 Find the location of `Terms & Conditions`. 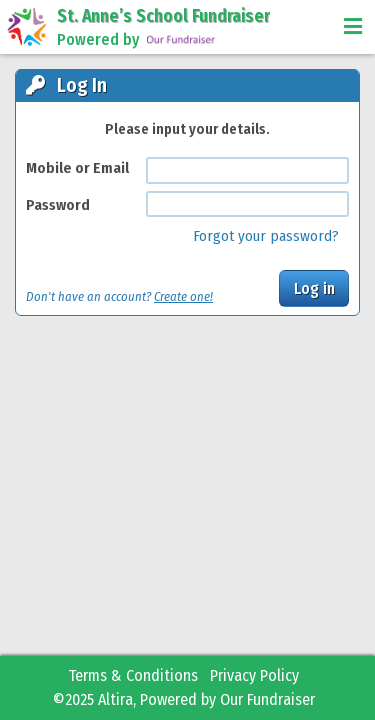

Terms & Conditions is located at coordinates (133, 675).